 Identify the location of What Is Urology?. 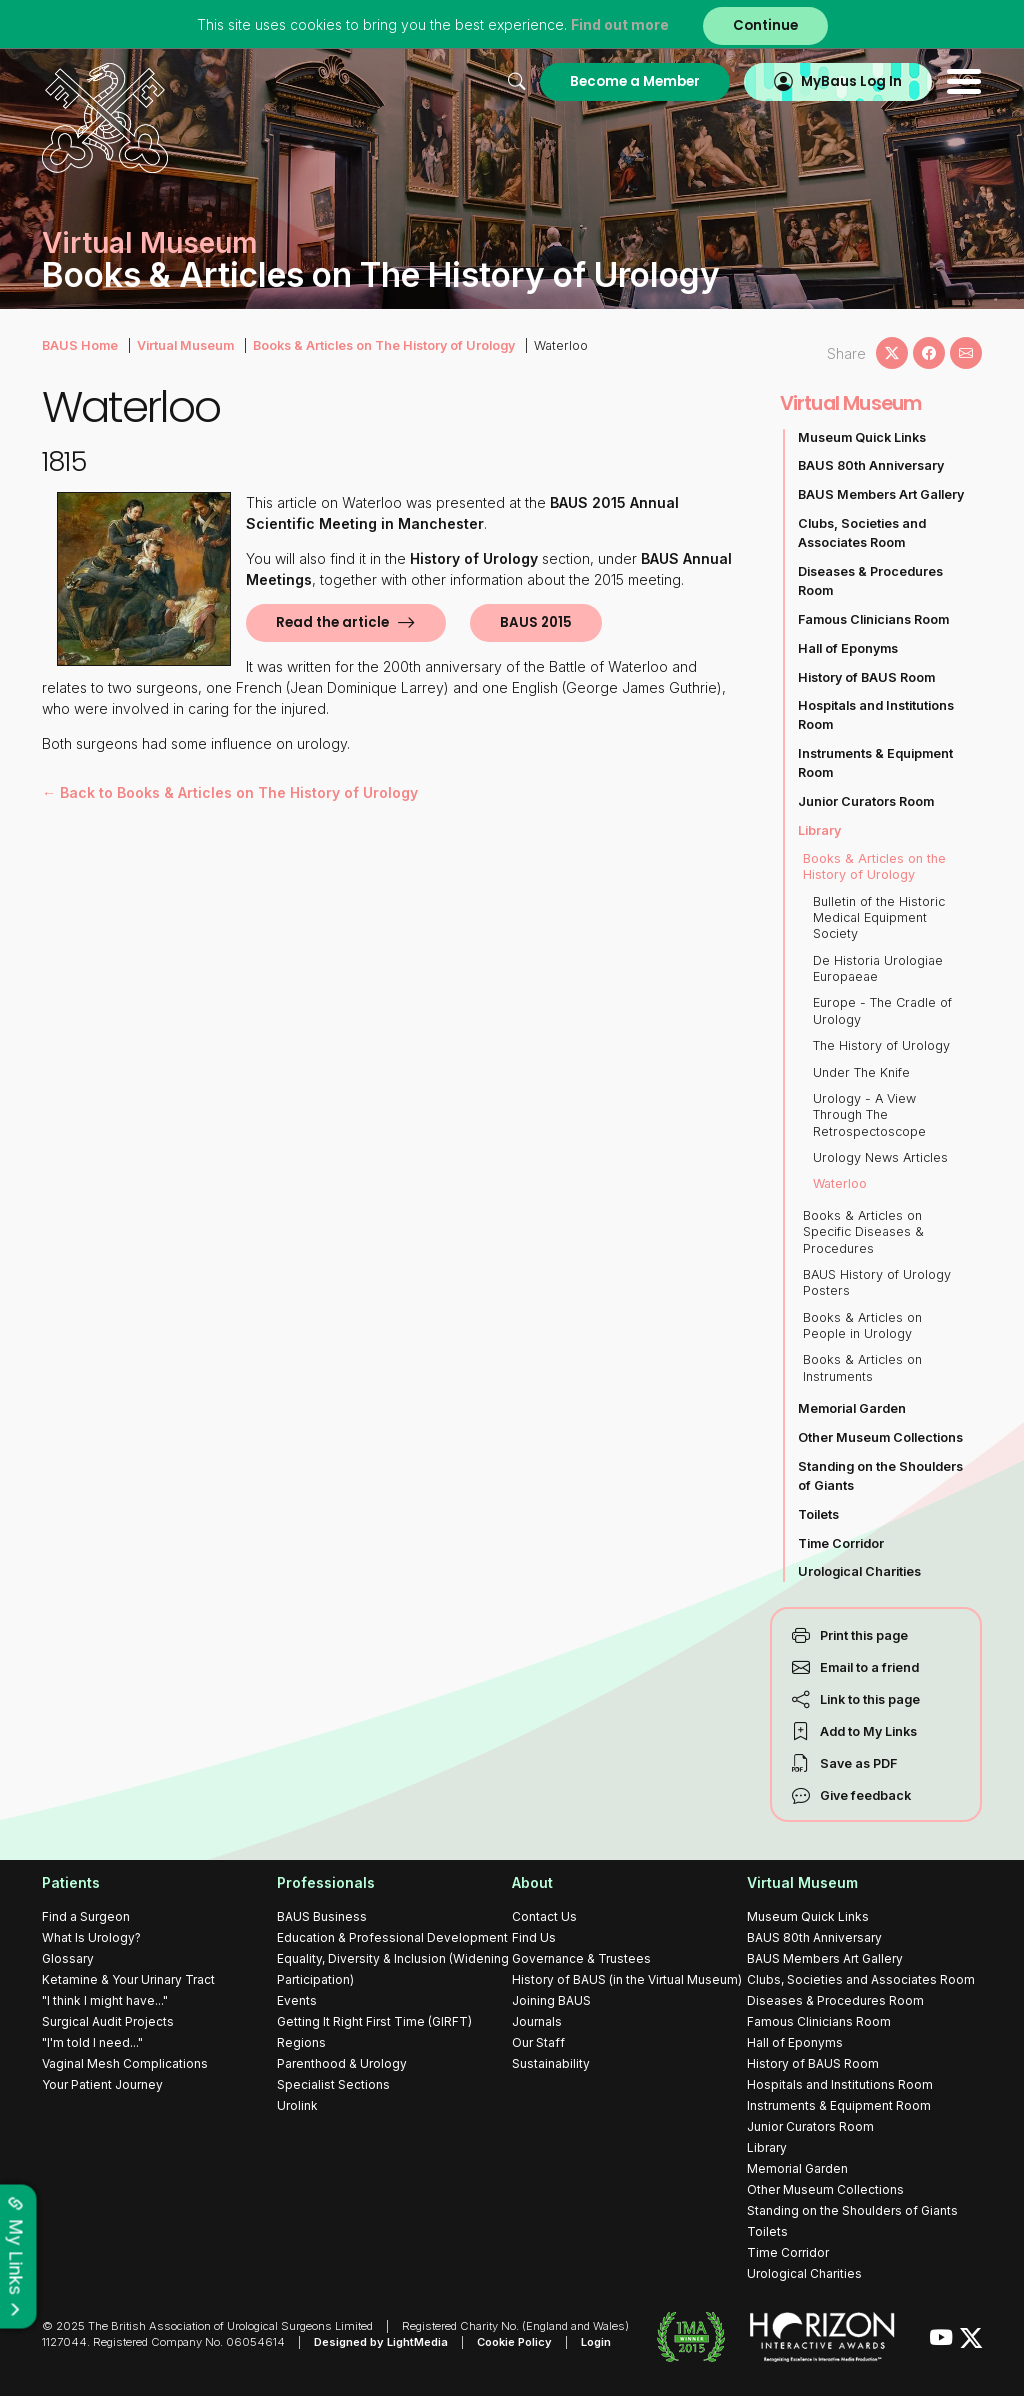
(91, 1937).